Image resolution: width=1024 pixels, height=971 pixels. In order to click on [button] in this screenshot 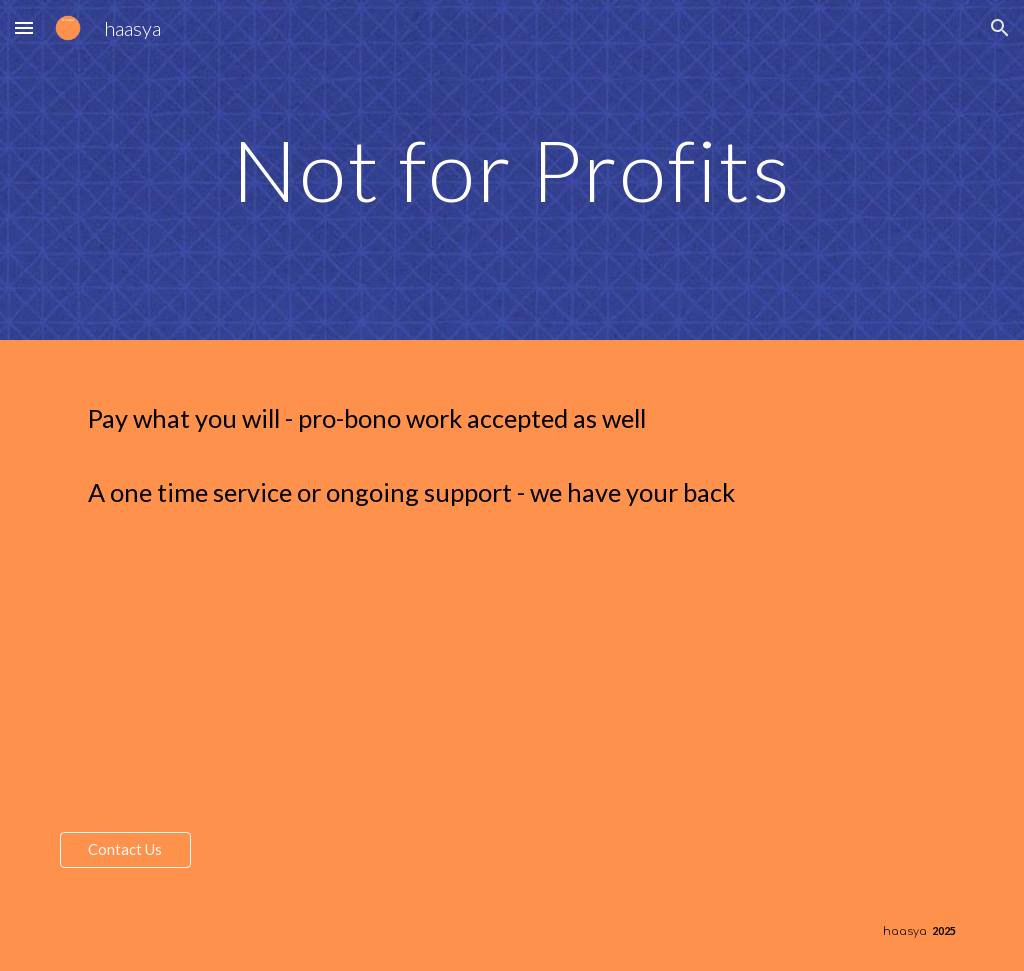, I will do `click(24, 27)`.